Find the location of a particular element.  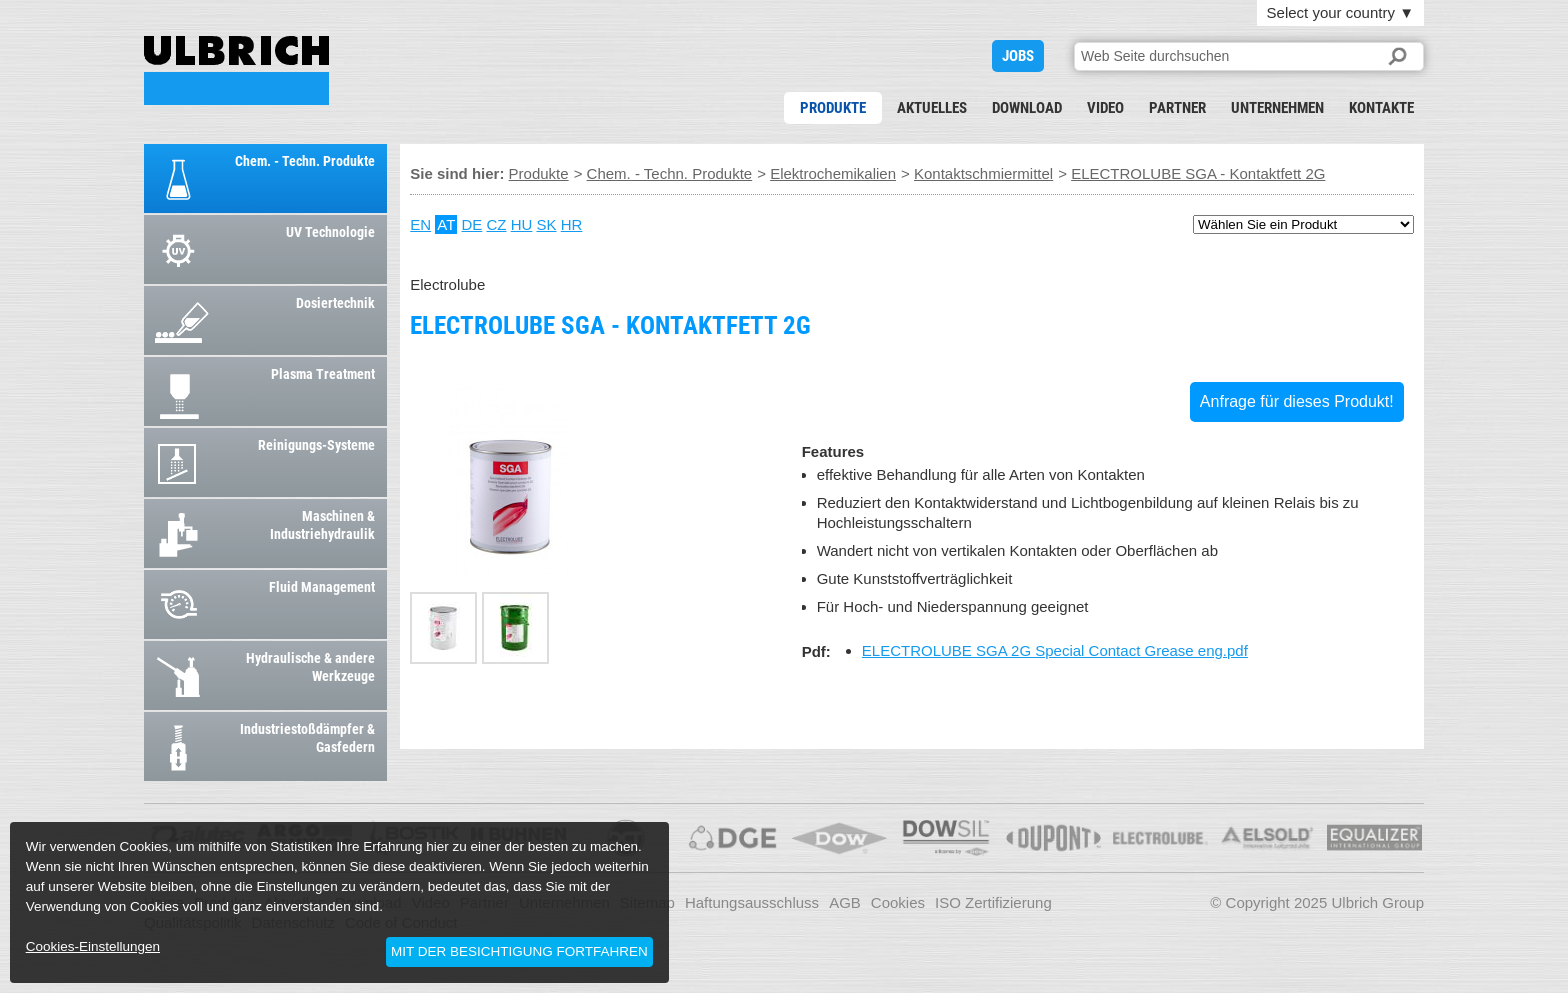

Partner is located at coordinates (1177, 108).